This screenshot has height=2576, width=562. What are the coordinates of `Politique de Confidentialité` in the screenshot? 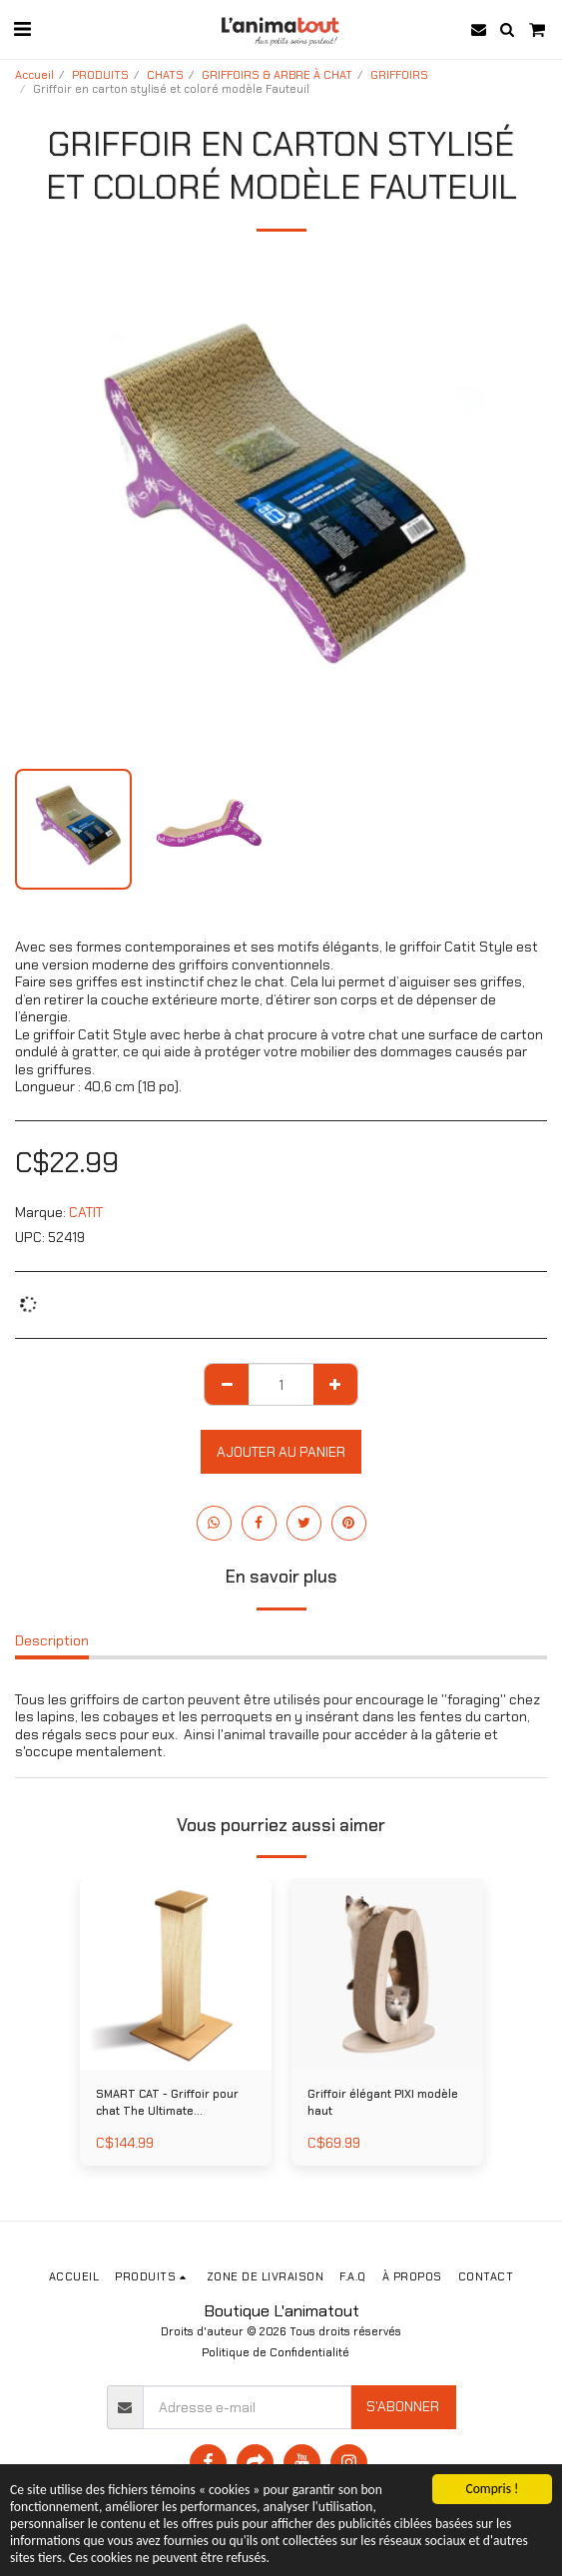 It's located at (275, 2352).